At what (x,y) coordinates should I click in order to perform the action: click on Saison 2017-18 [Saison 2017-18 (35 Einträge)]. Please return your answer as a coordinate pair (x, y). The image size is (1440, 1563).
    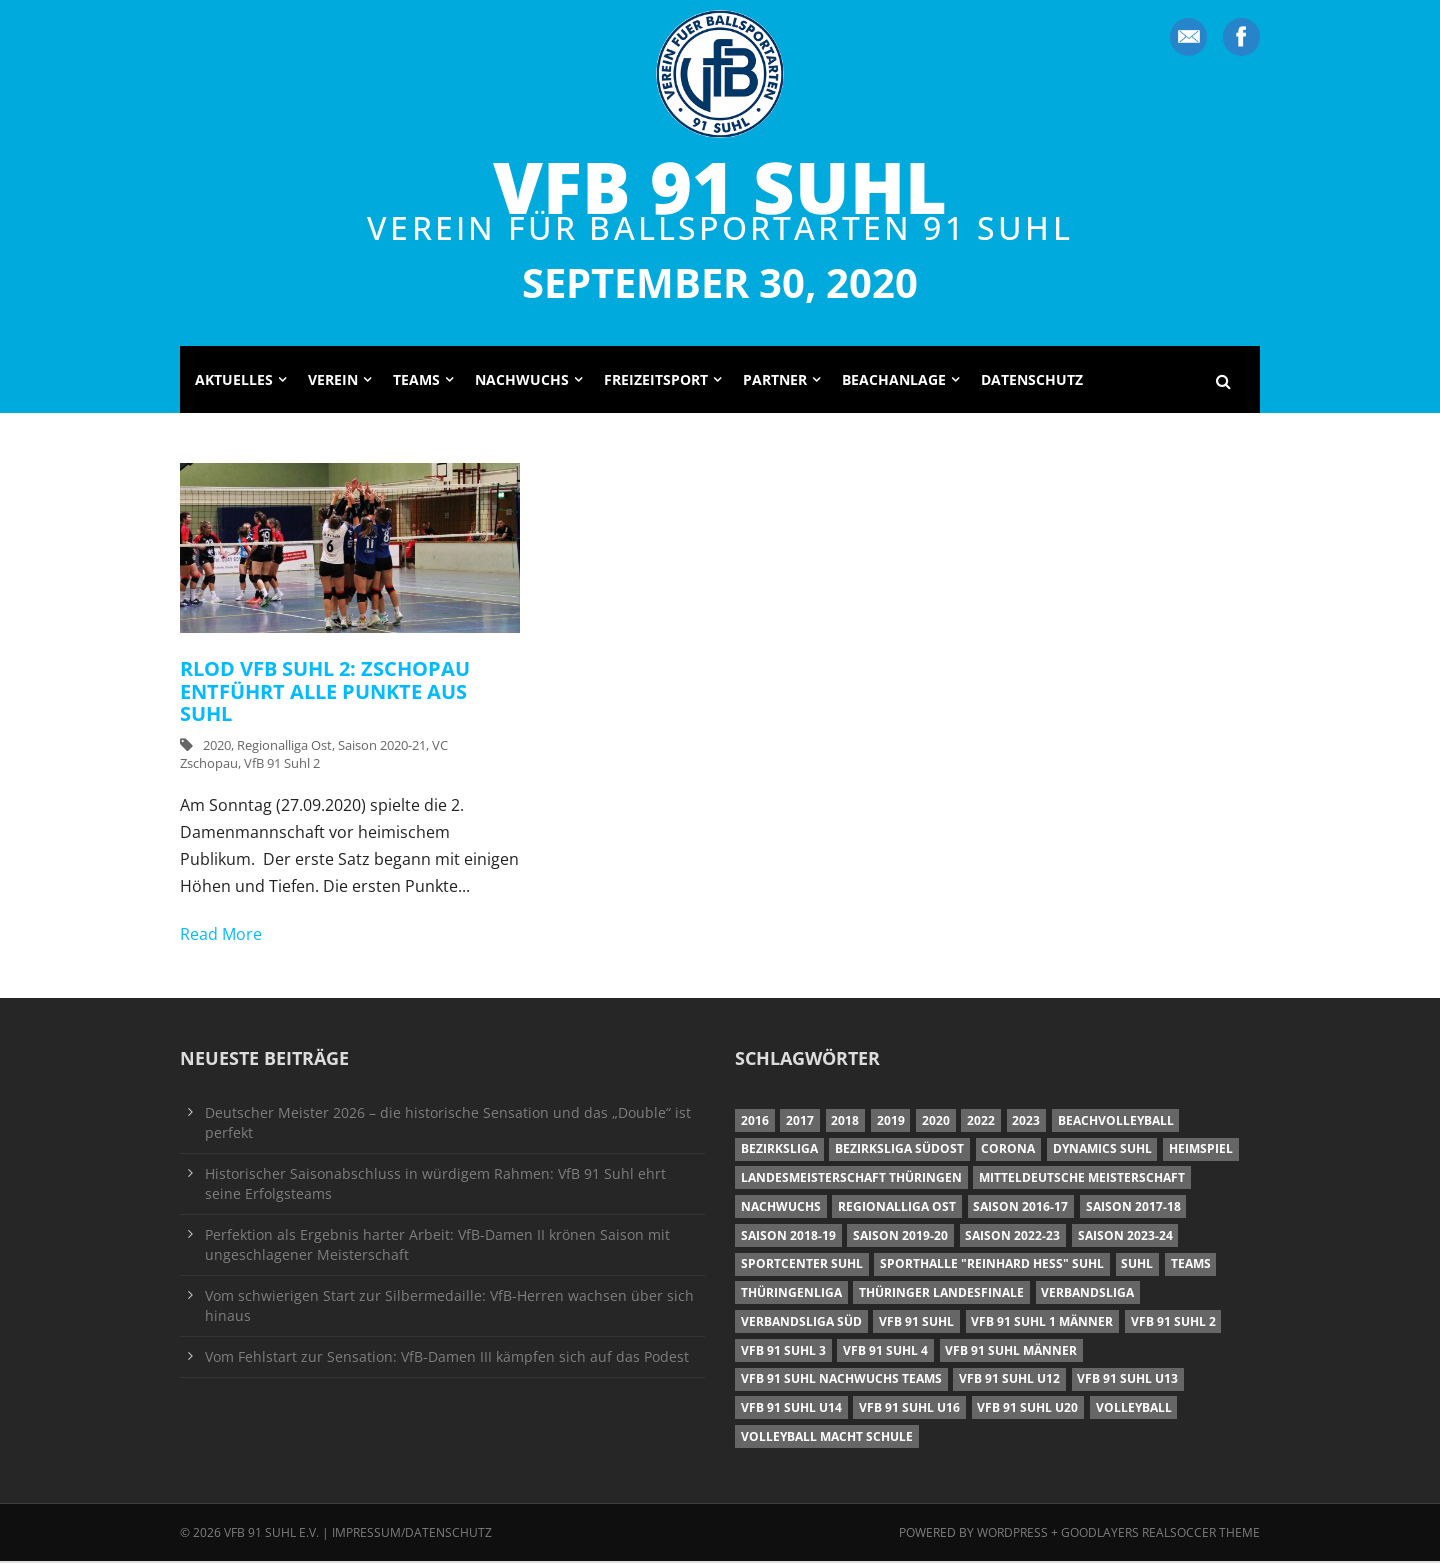
    Looking at the image, I should click on (1133, 1208).